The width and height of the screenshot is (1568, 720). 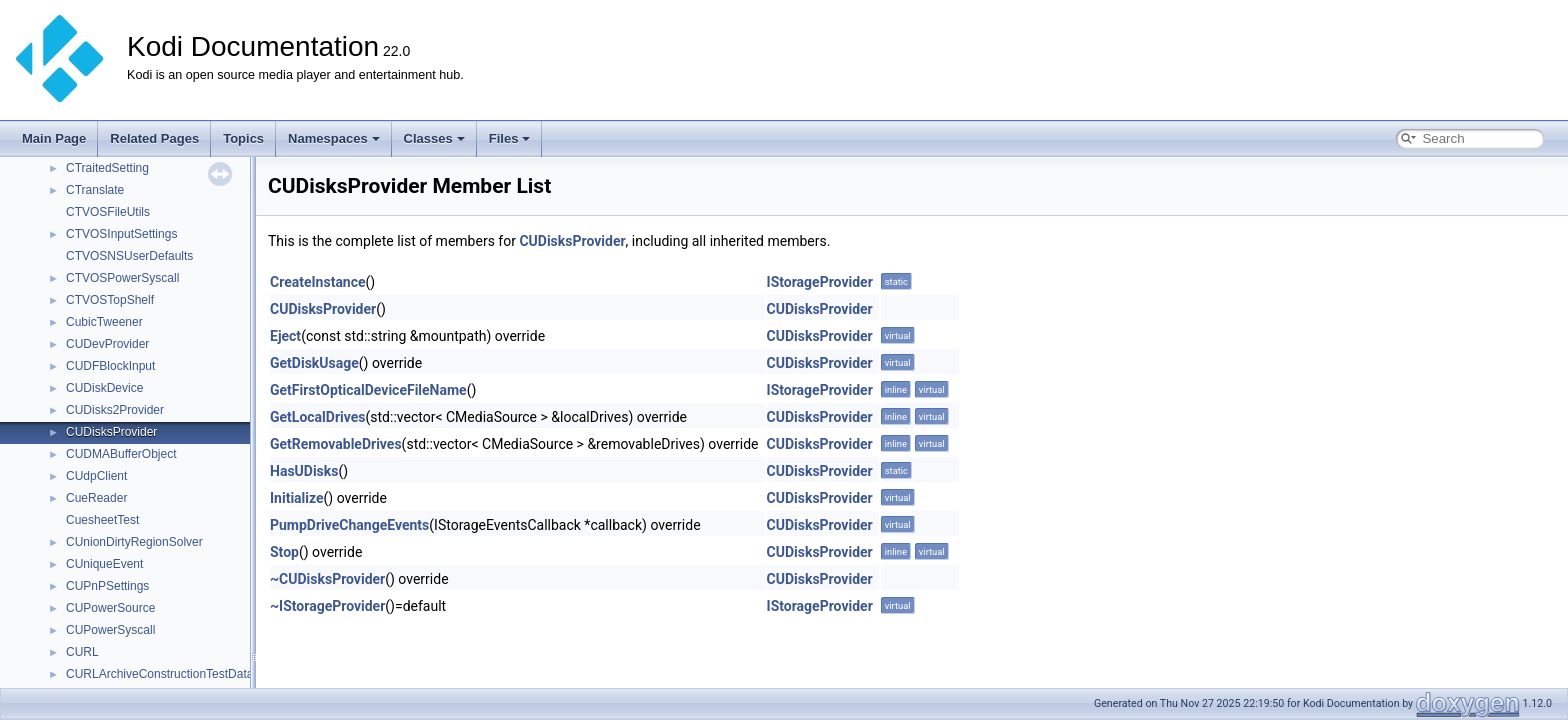 I want to click on CURL, so click(x=82, y=652).